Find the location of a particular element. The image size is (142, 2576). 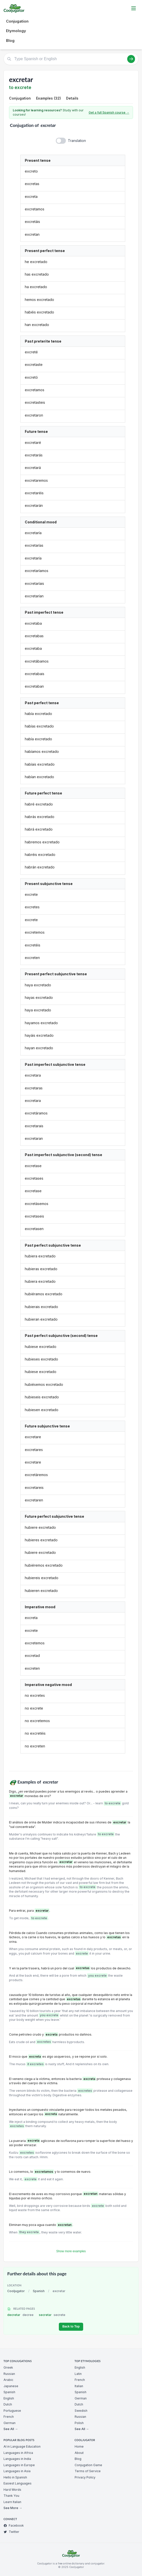

AI in Language Education is located at coordinates (22, 2446).